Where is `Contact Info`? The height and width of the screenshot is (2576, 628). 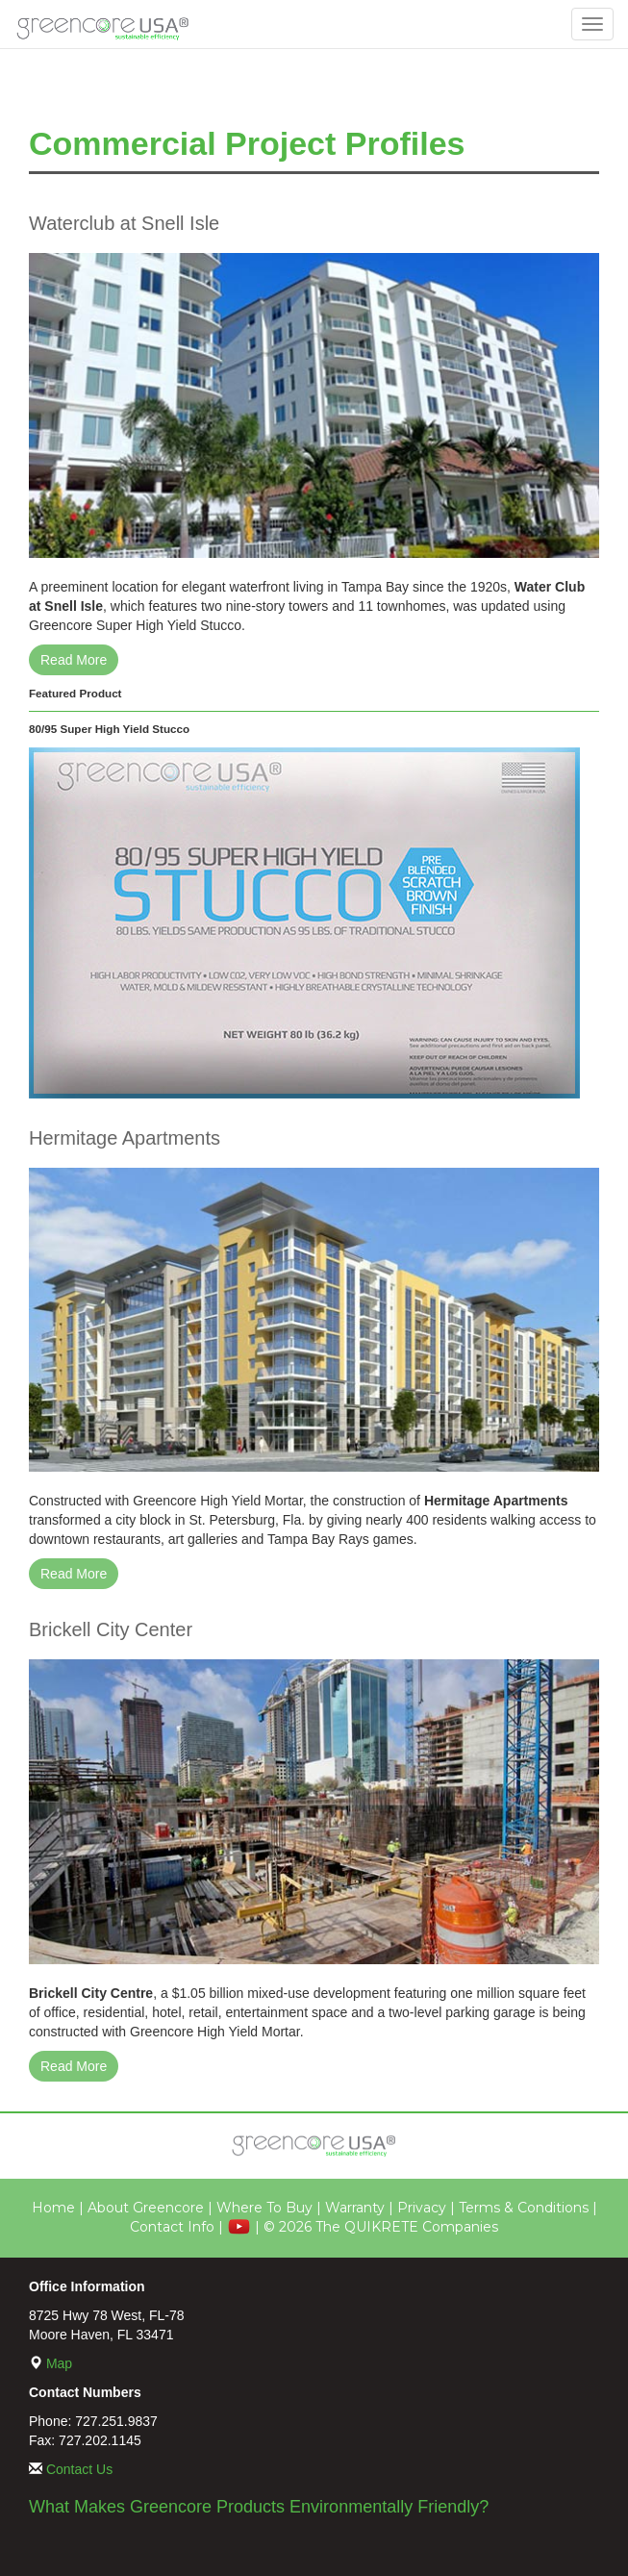
Contact Info is located at coordinates (172, 2226).